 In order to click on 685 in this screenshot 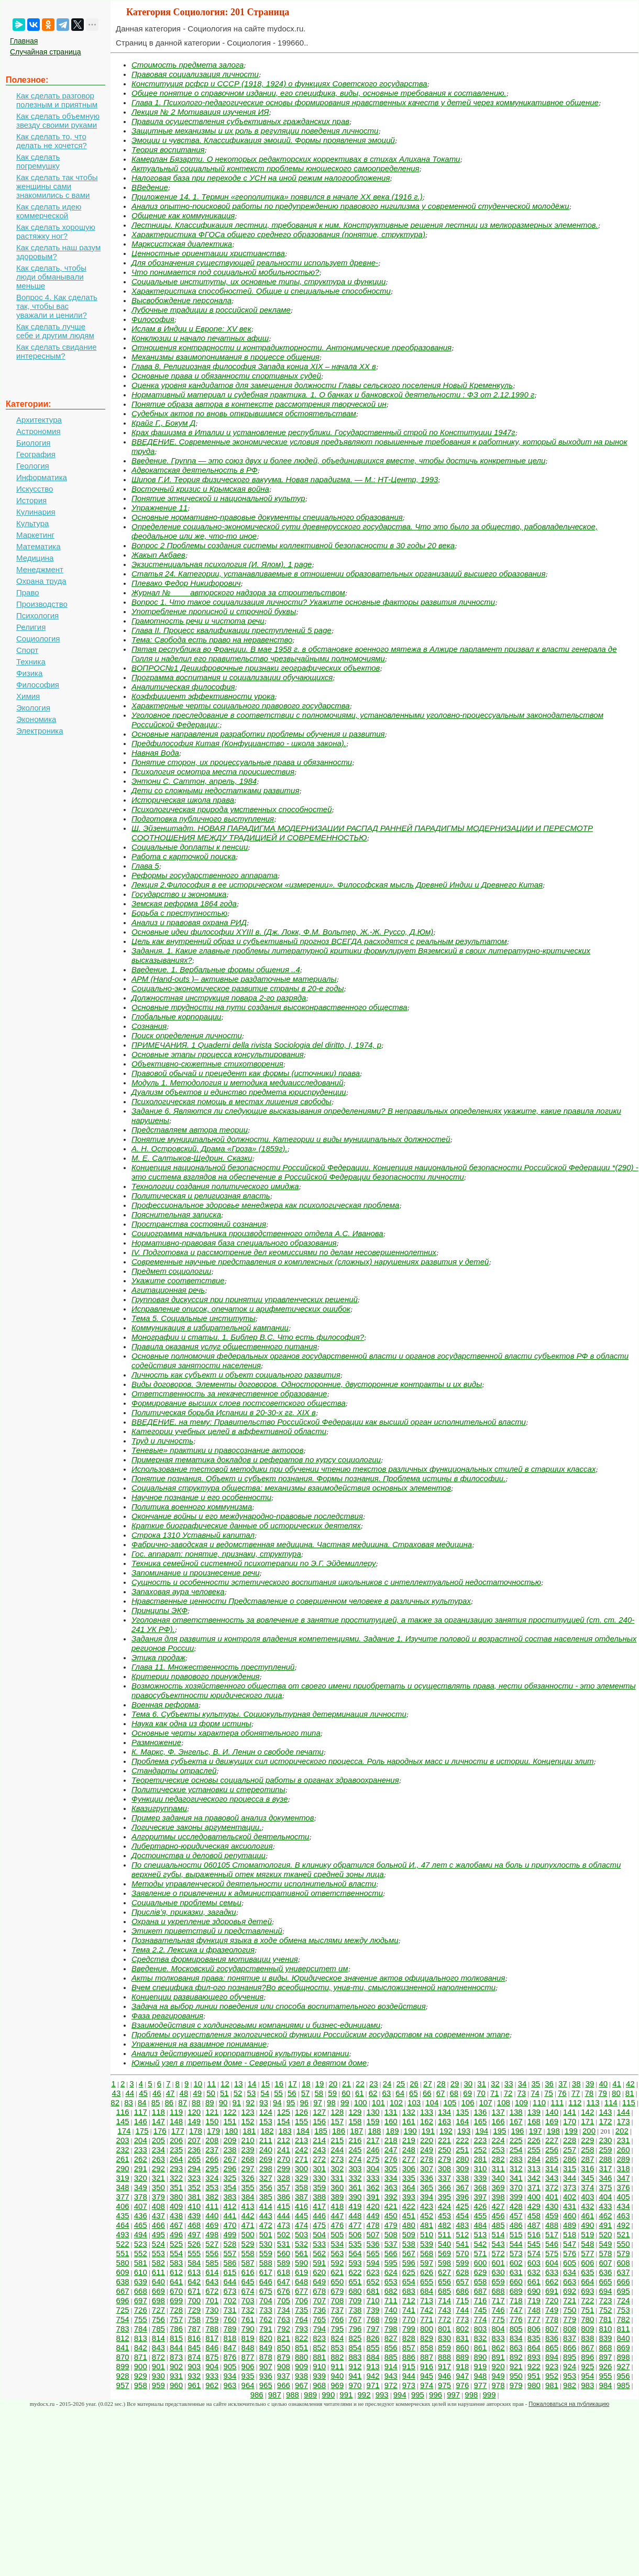, I will do `click(444, 2290)`.